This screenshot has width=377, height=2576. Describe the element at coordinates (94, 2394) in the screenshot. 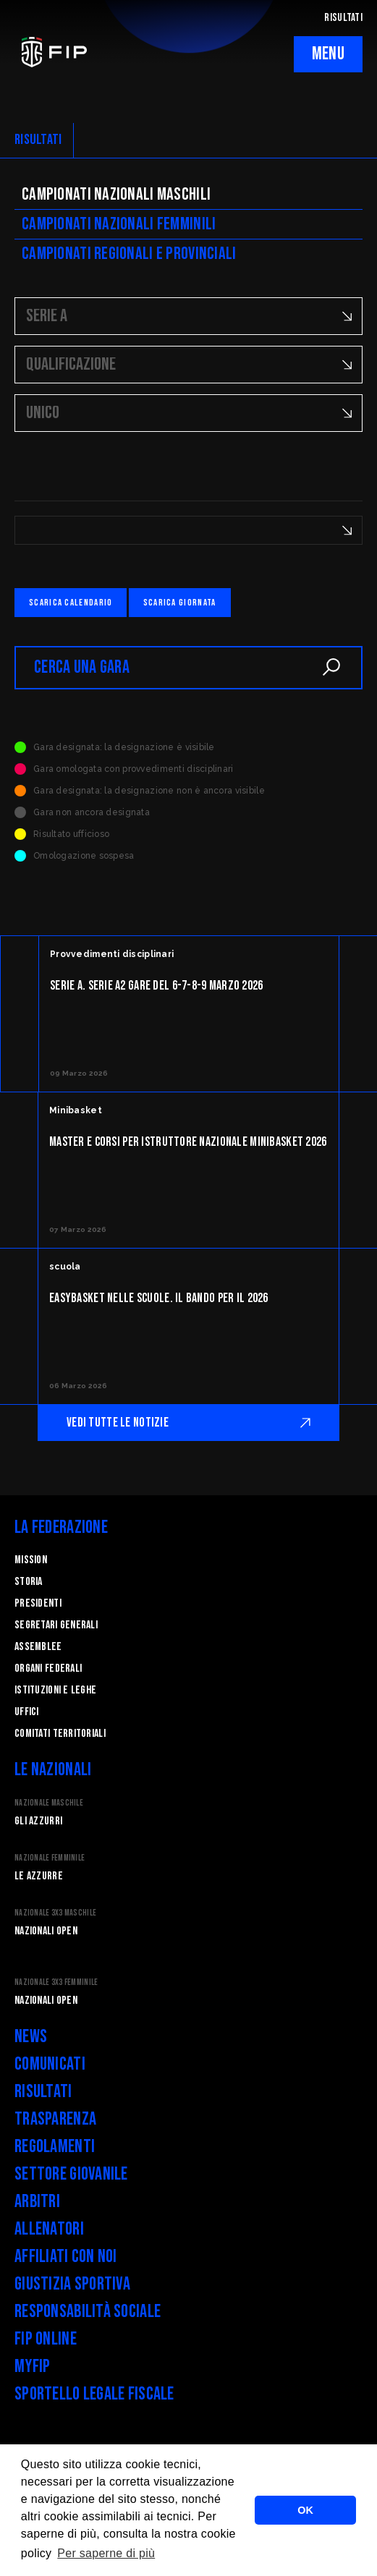

I see `Sportello legale fiscale` at that location.